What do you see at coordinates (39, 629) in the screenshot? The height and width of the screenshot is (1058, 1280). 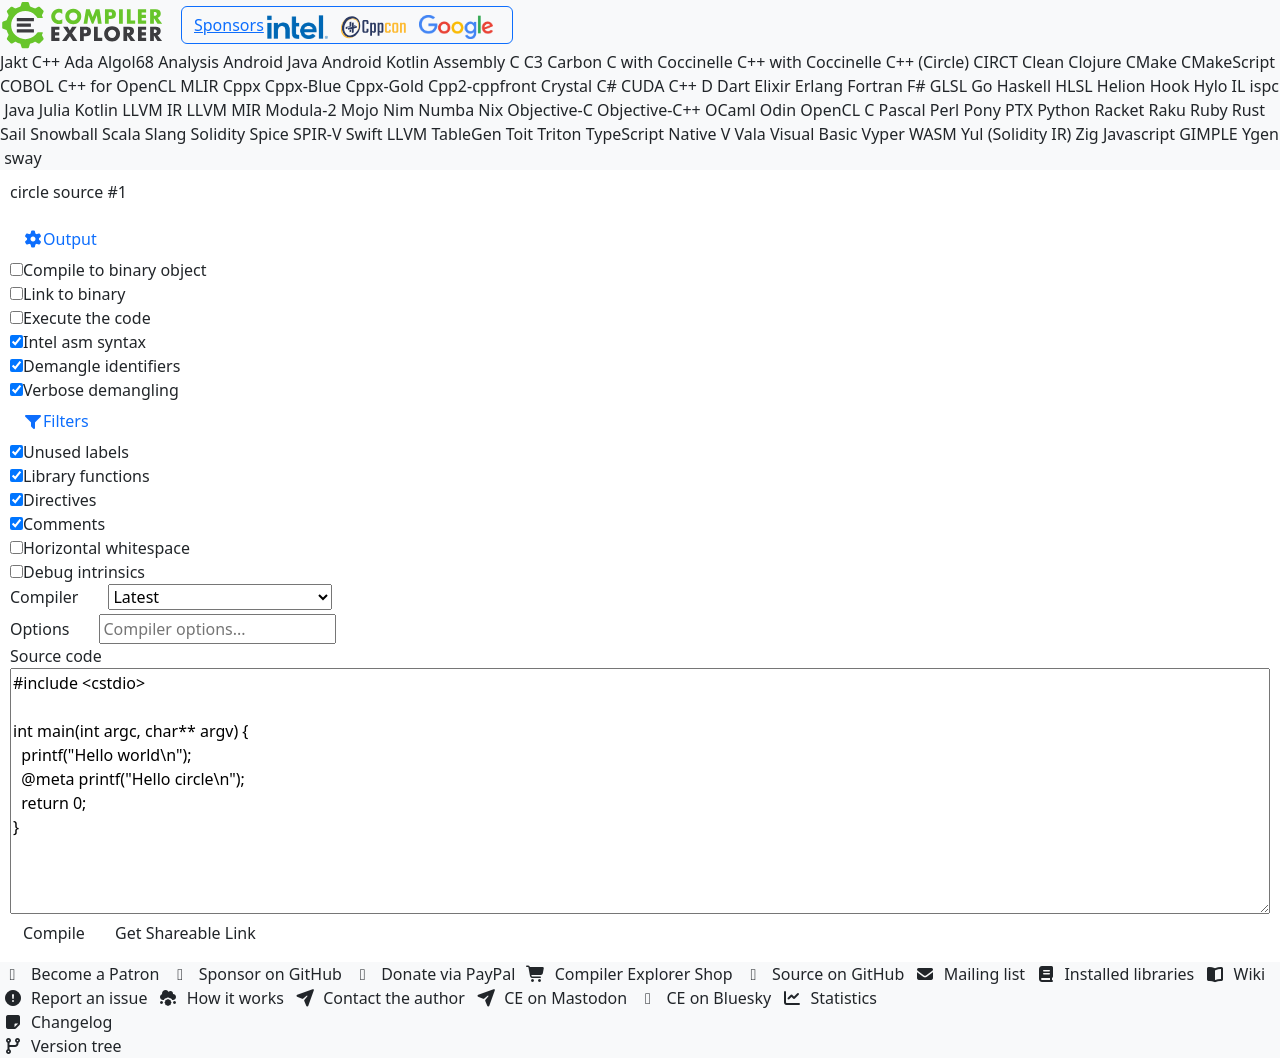 I see `Options` at bounding box center [39, 629].